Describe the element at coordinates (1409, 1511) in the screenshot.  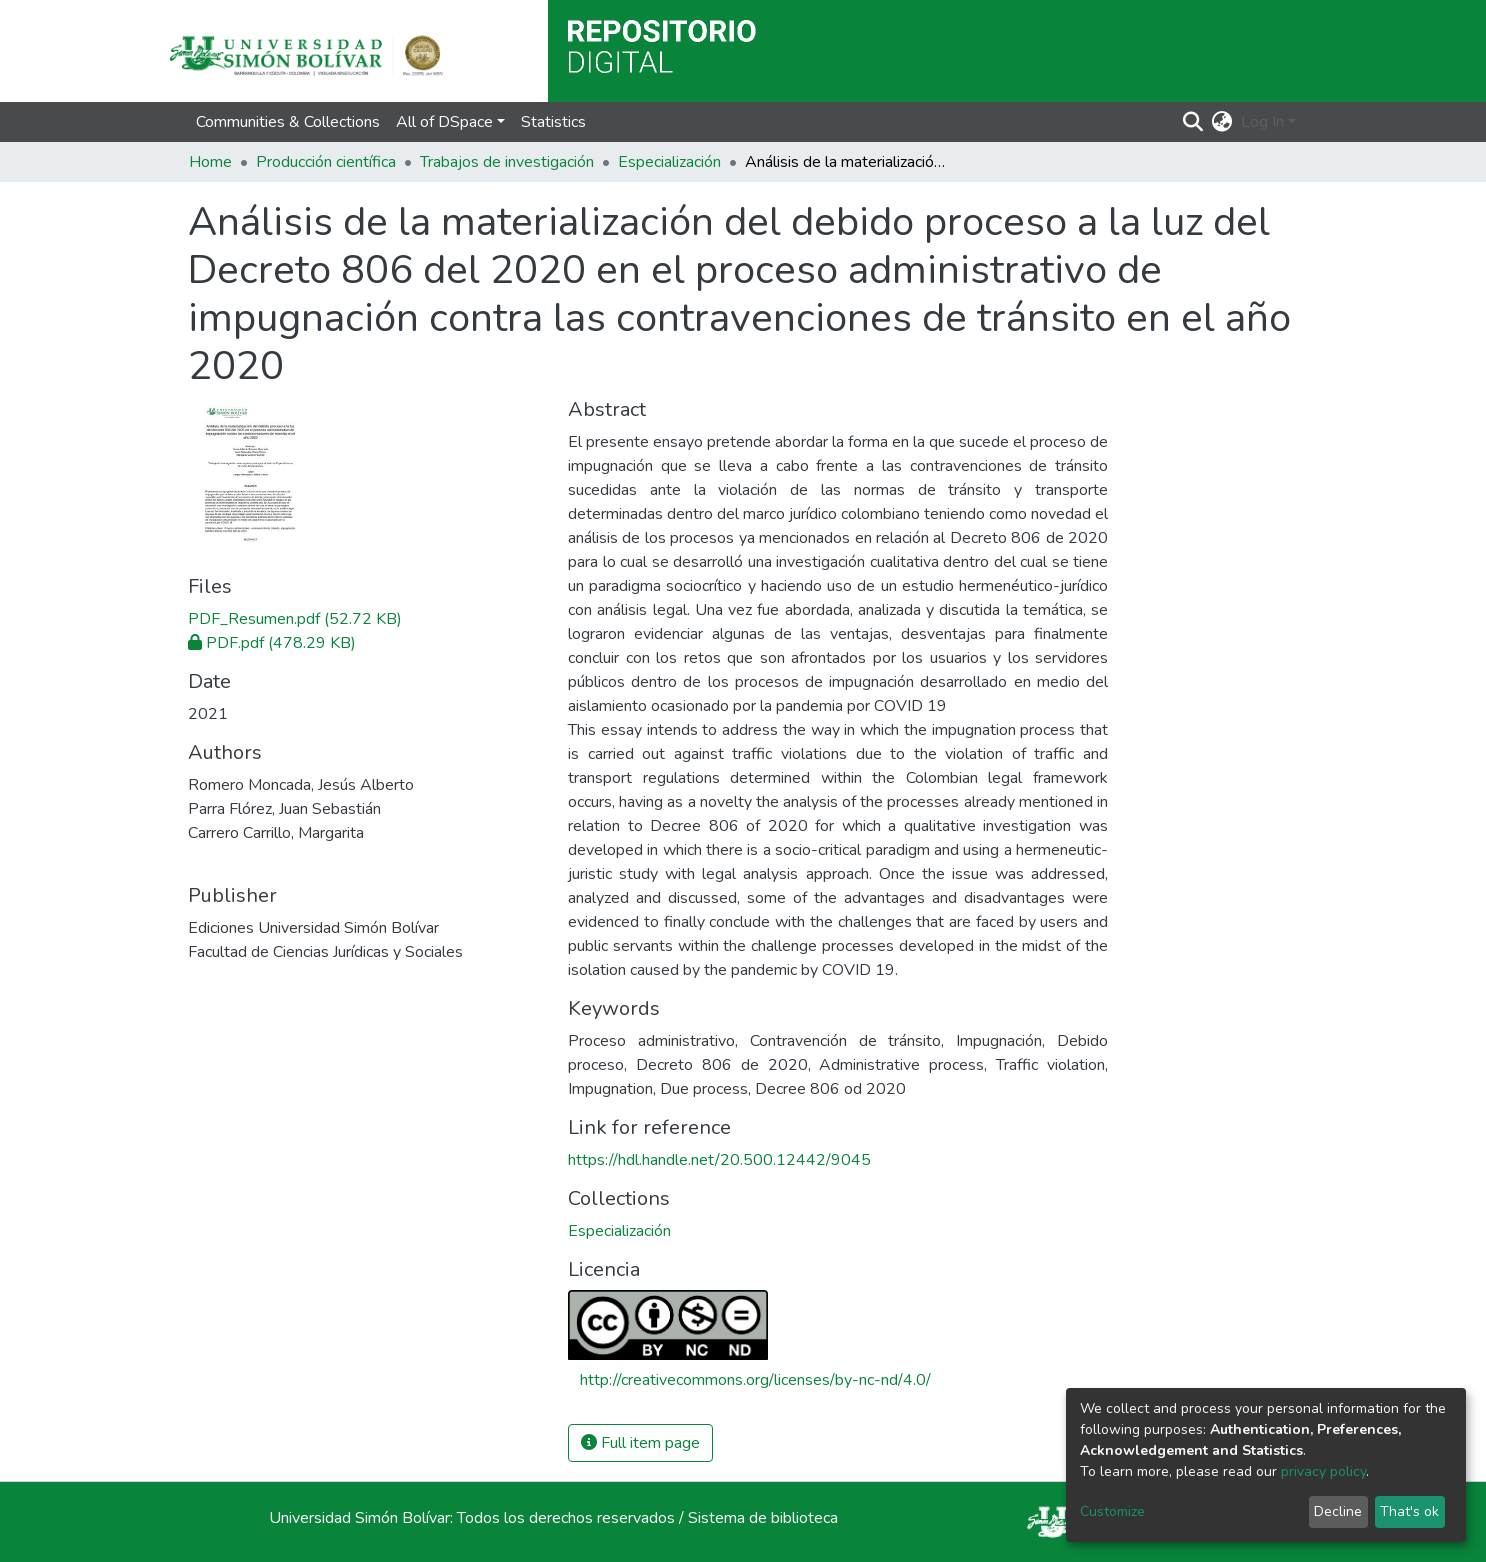
I see `That's ok` at that location.